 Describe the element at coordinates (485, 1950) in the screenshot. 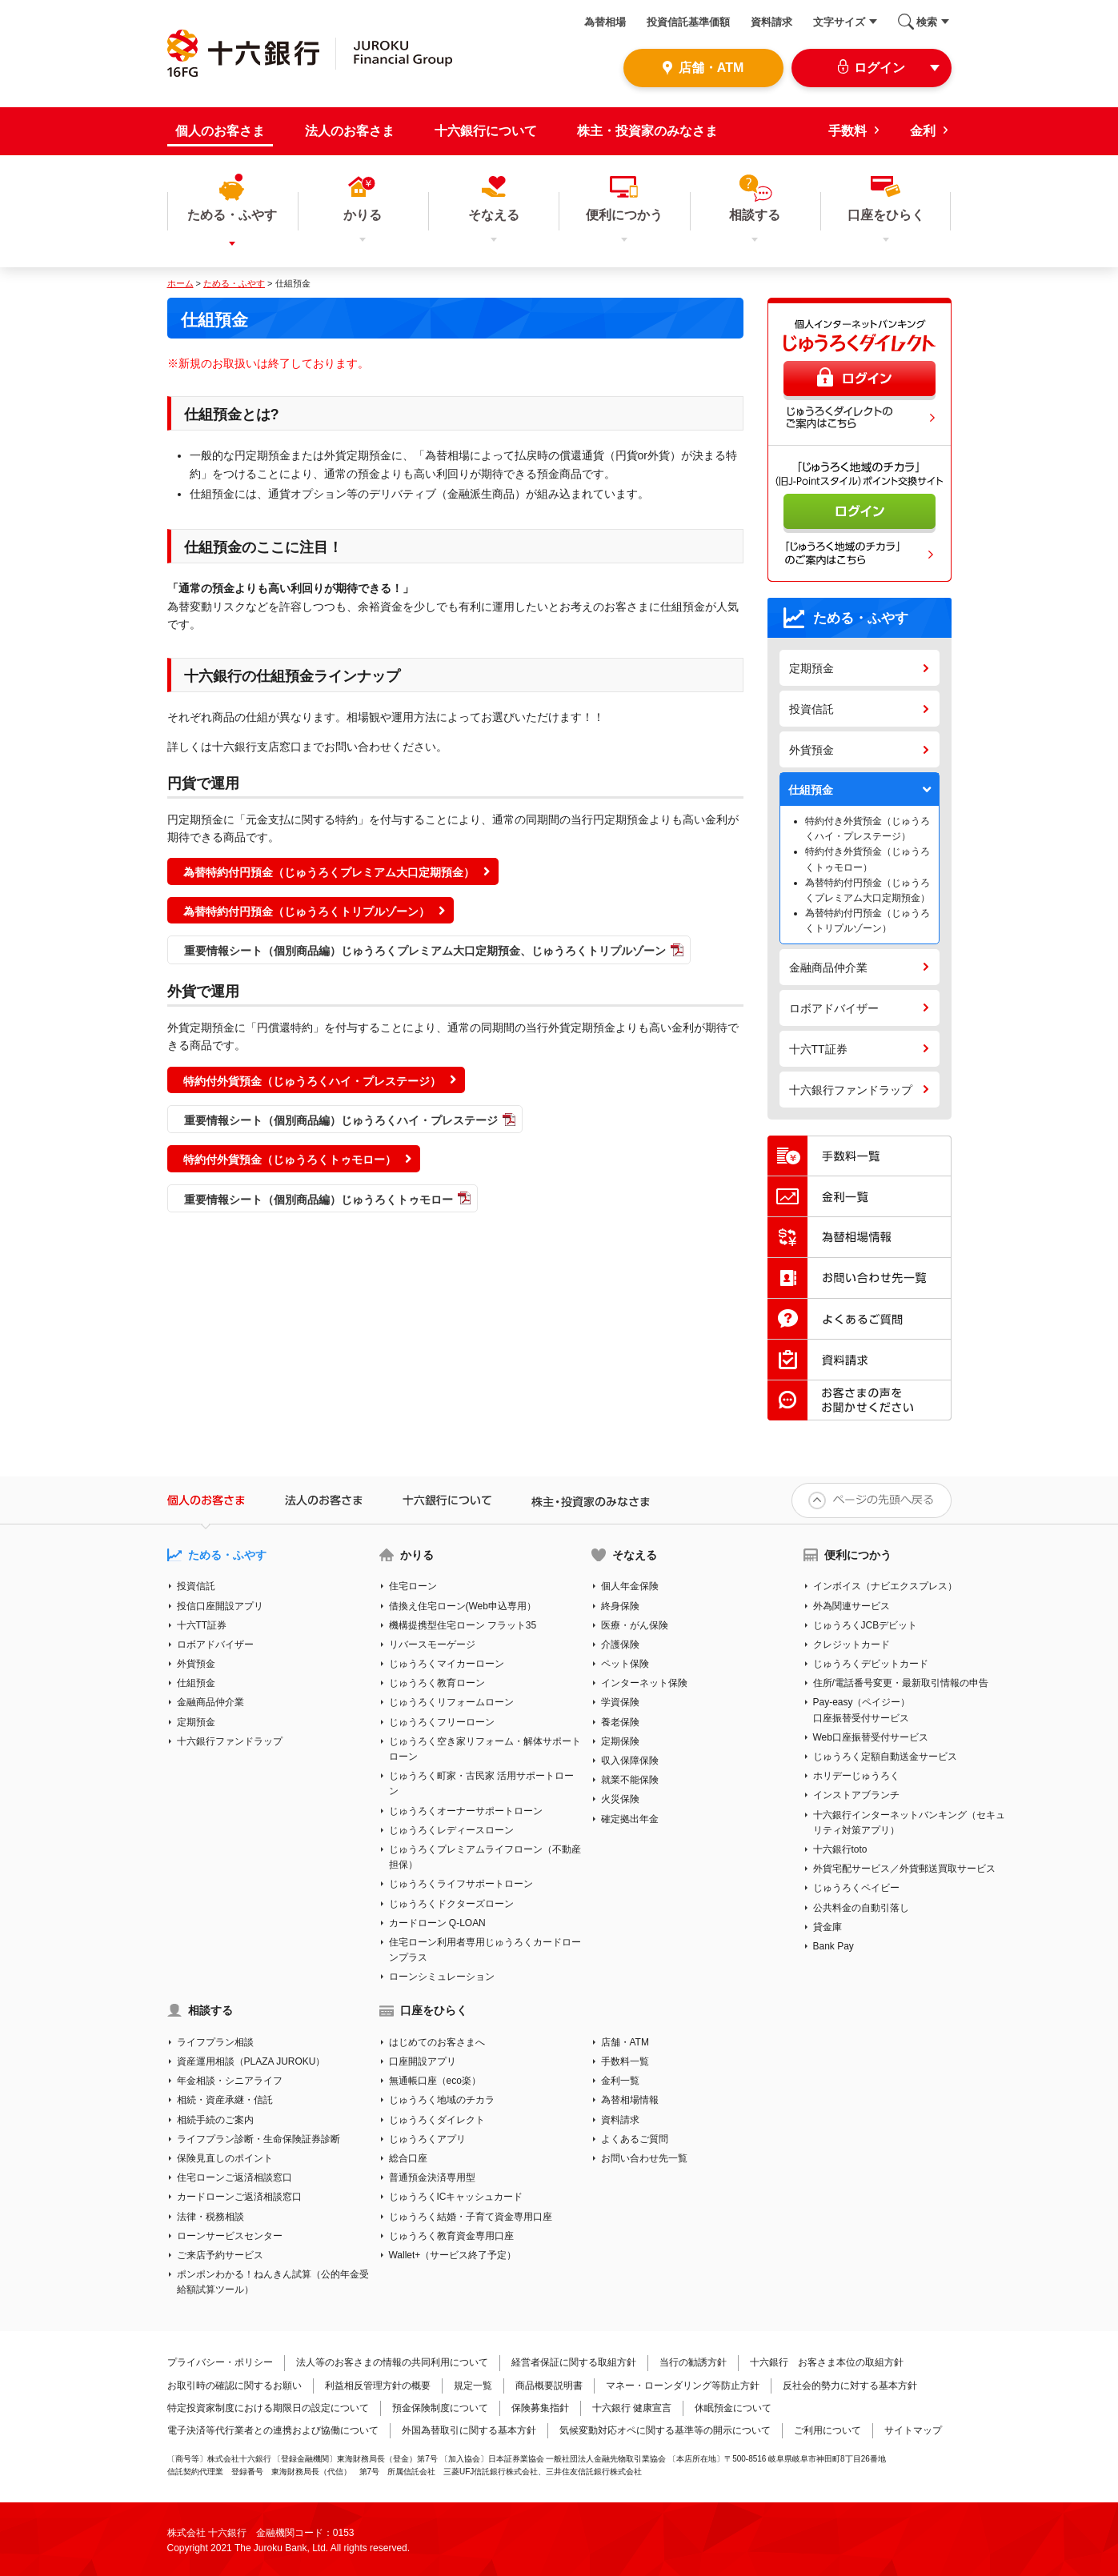

I see `住宅ローン利用者専用じゅうろくカードローンプラス` at that location.